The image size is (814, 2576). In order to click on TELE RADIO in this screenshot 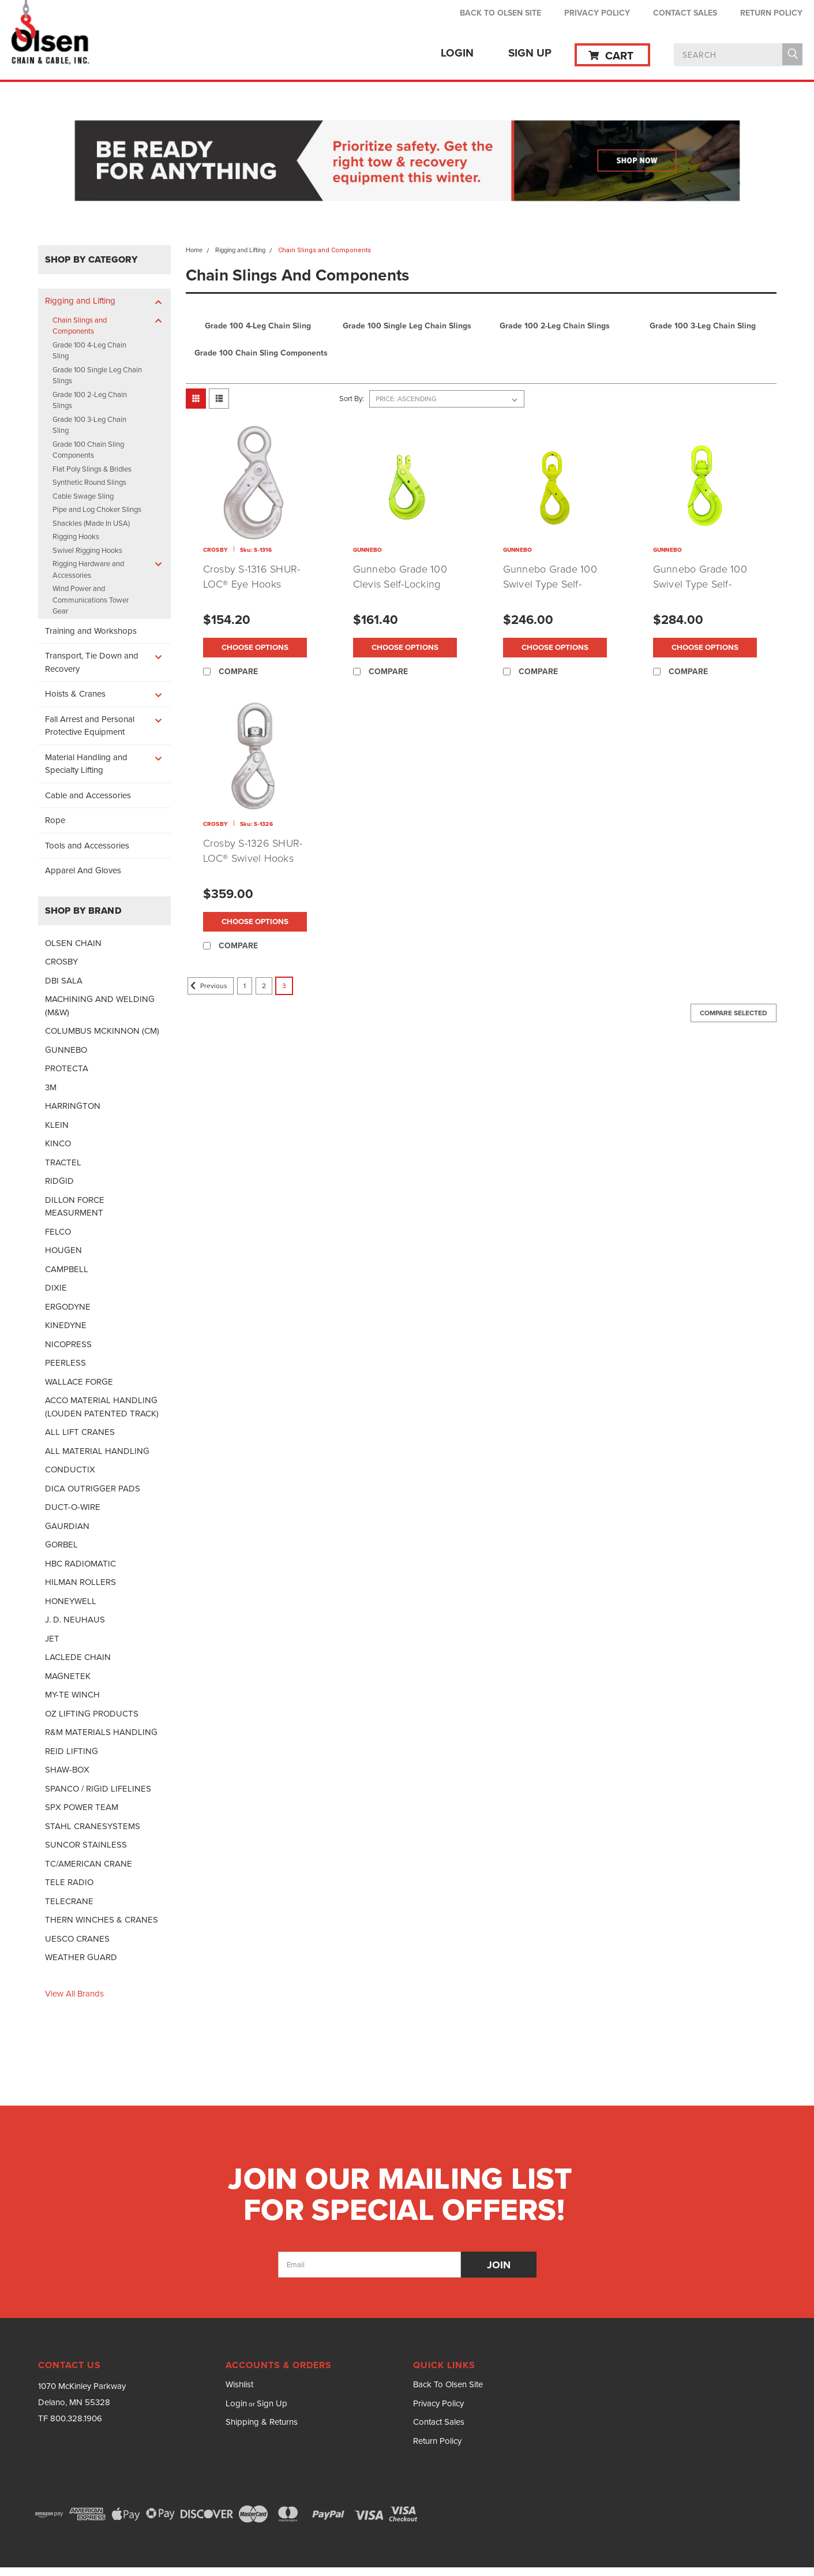, I will do `click(69, 1882)`.